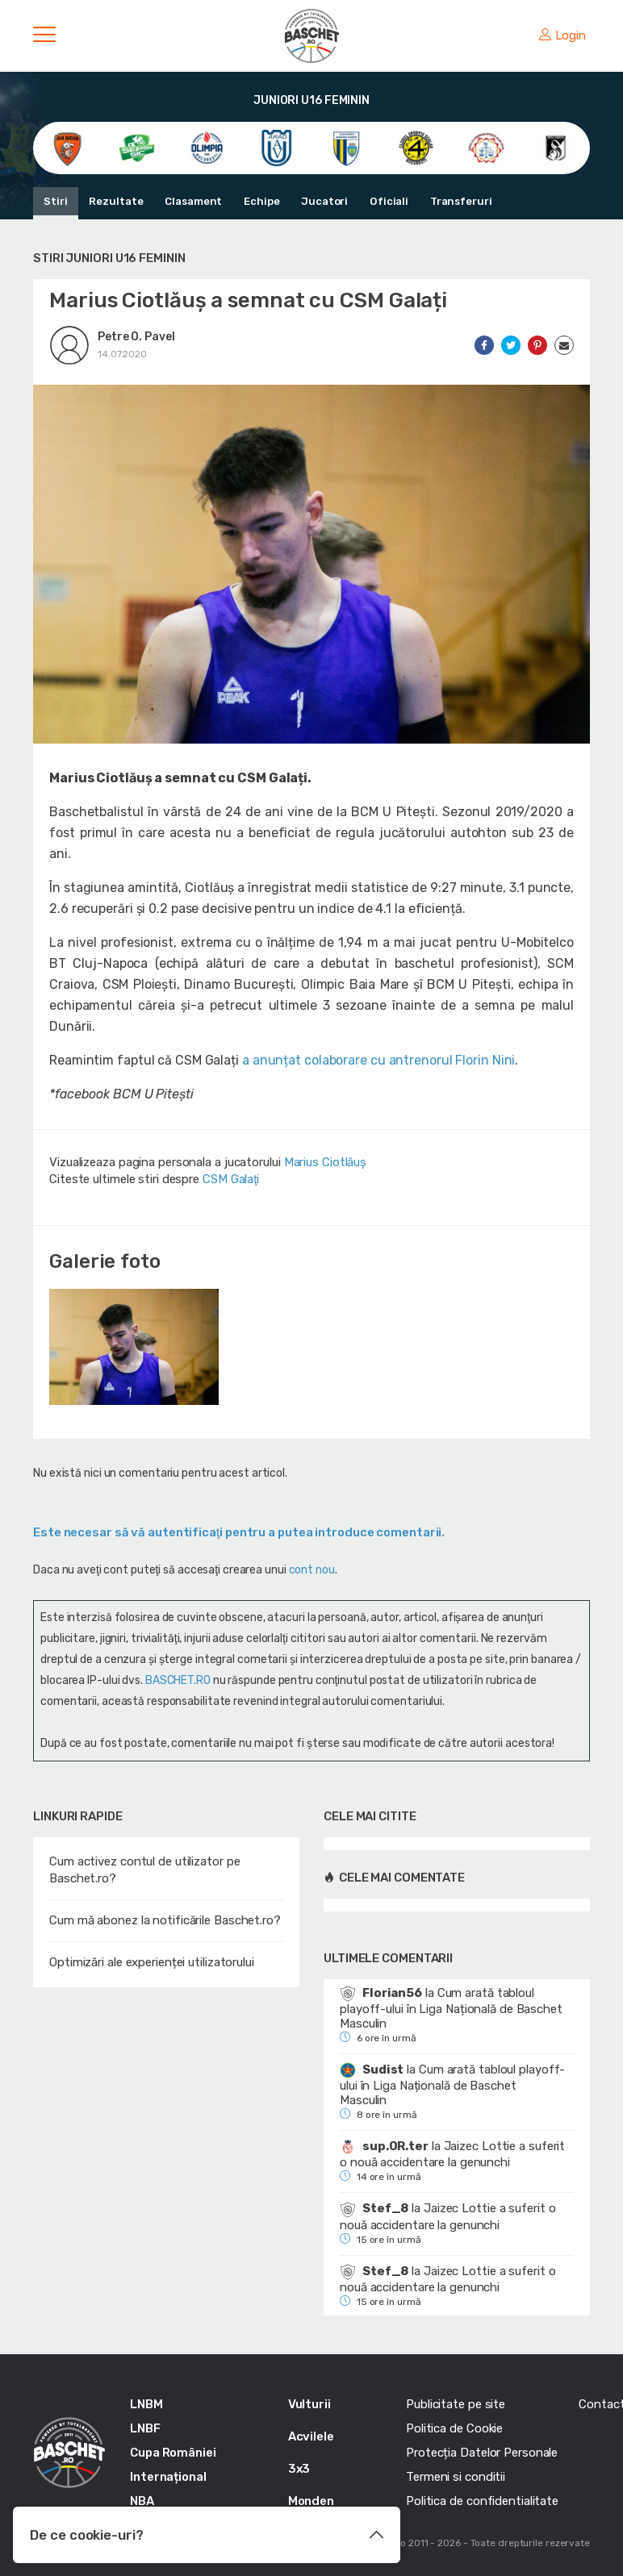 The height and width of the screenshot is (2576, 623). Describe the element at coordinates (312, 1570) in the screenshot. I see `cont nou` at that location.